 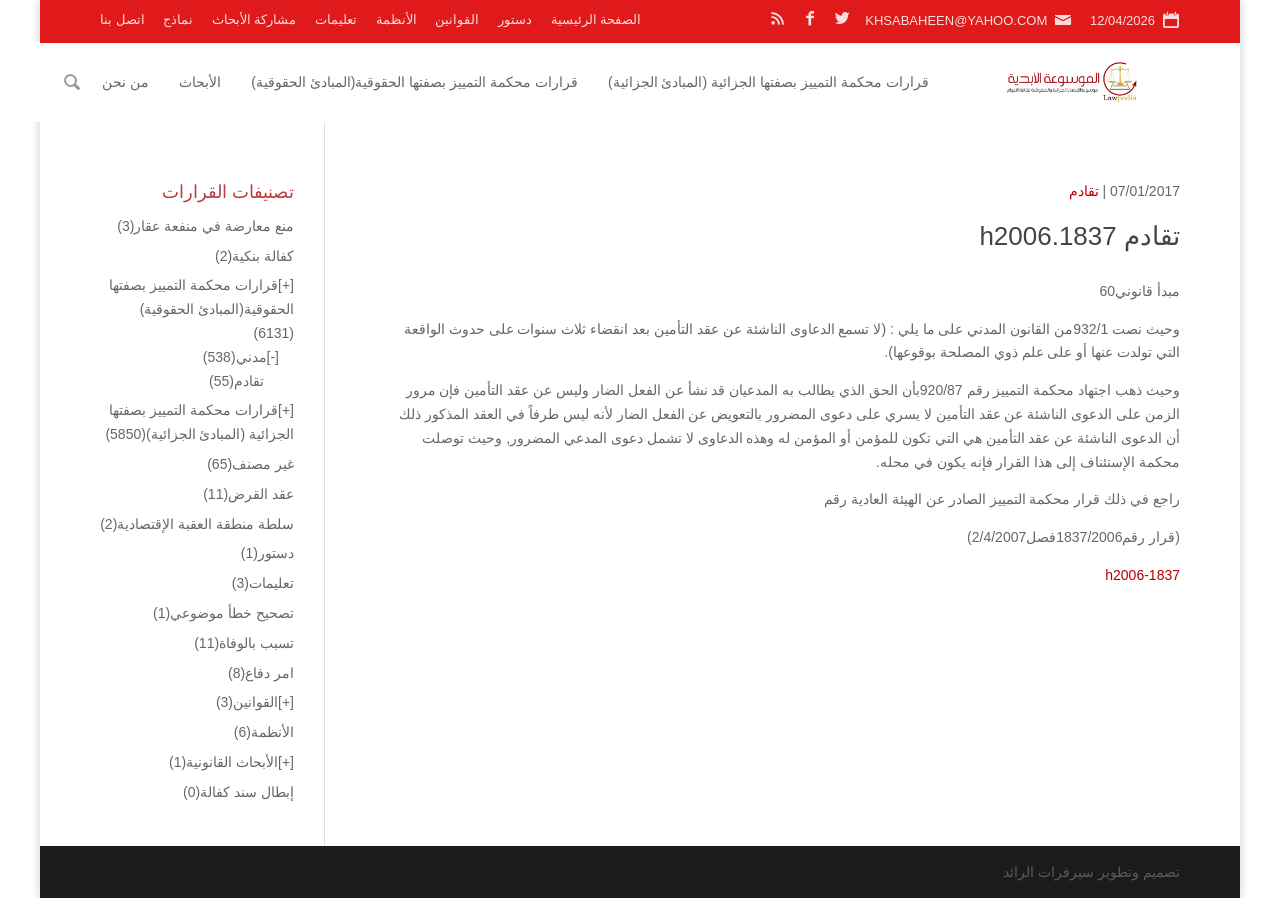 I want to click on h2006-1837, so click(x=1142, y=575).